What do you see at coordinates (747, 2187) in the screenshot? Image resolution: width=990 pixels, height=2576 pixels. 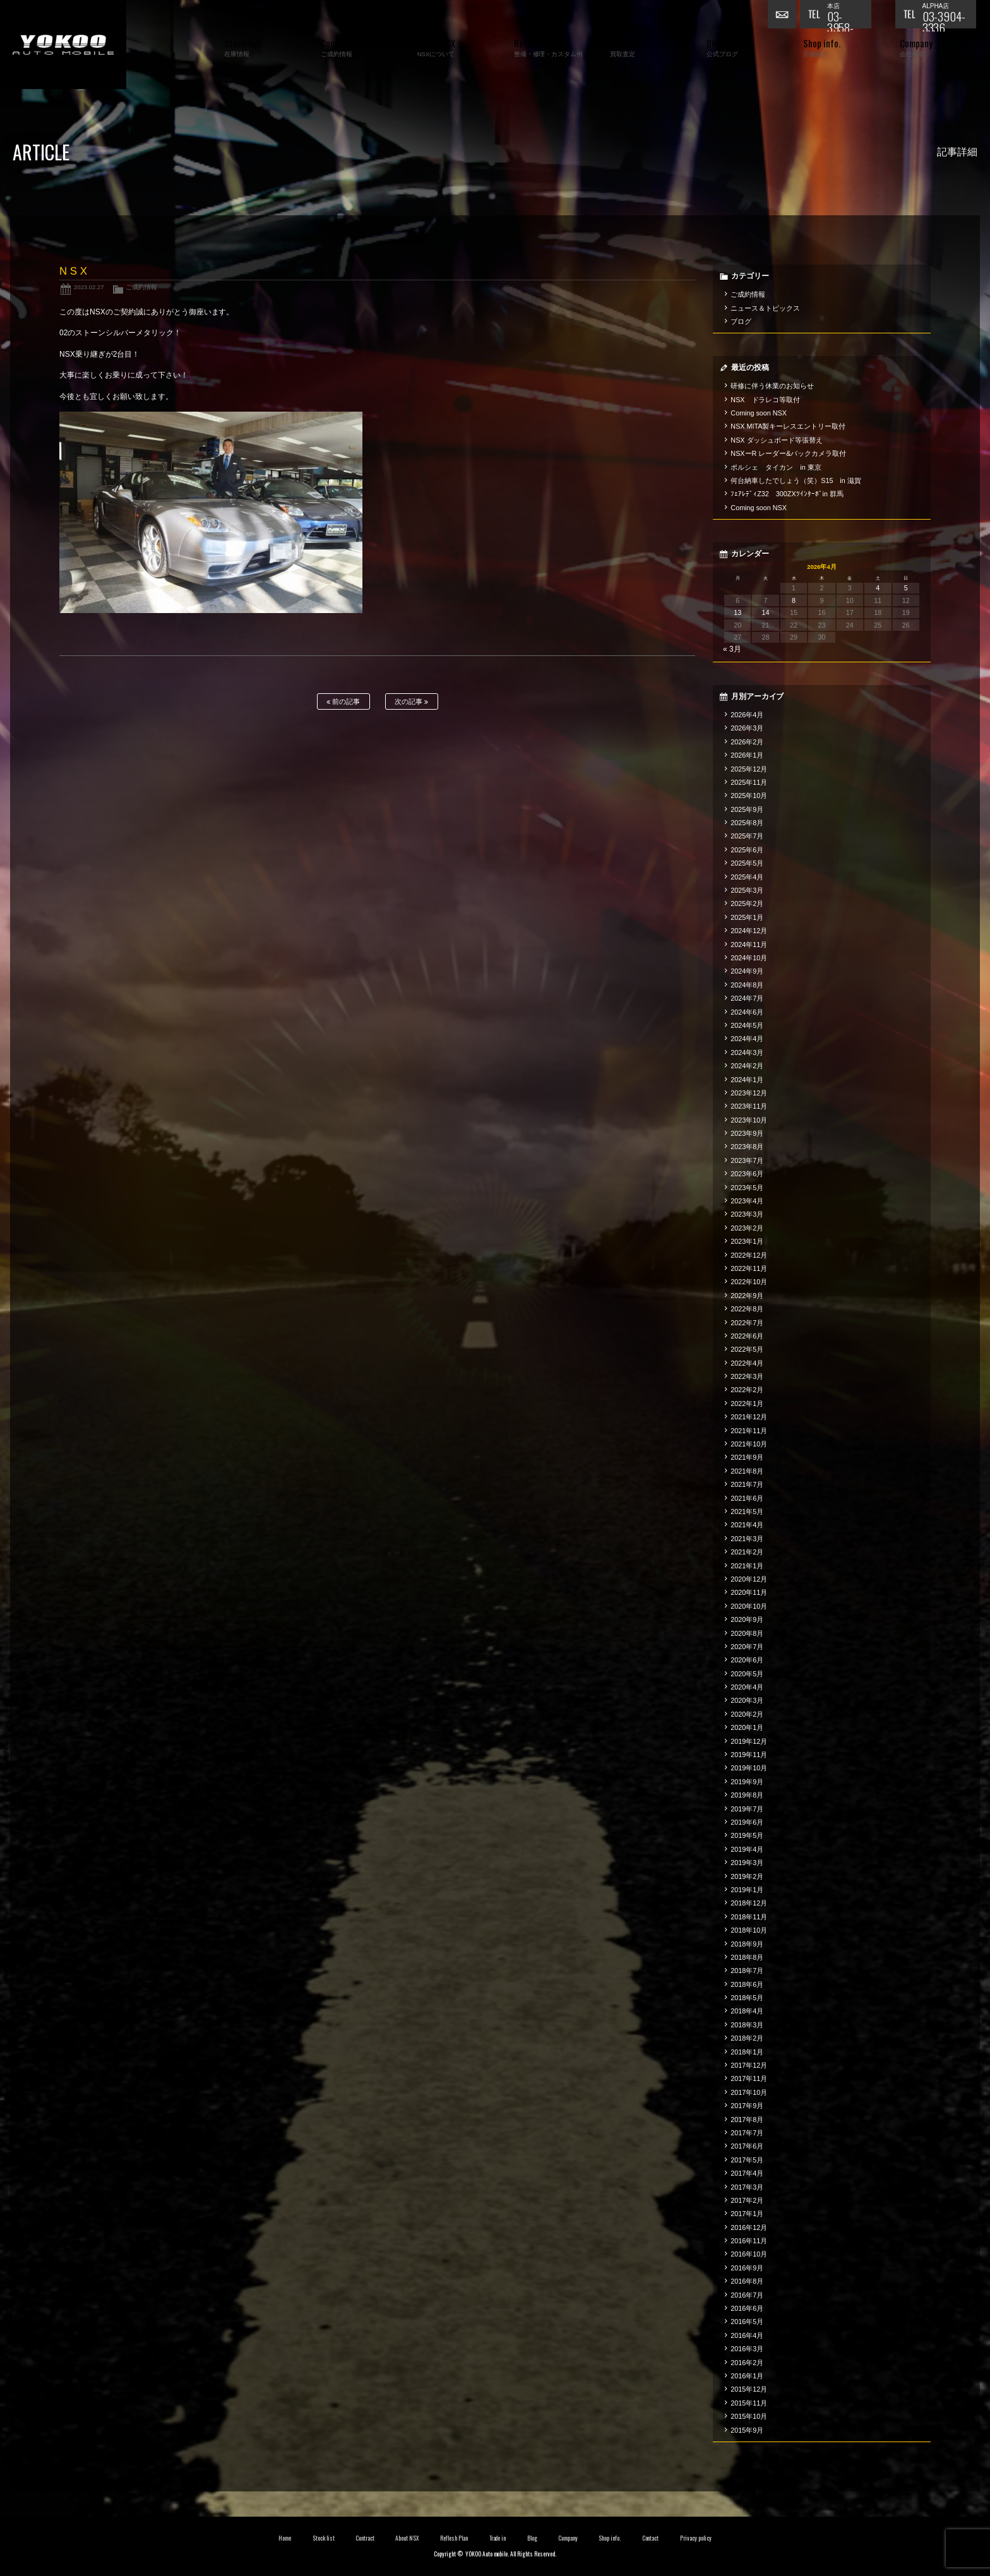 I see `2017年3月` at bounding box center [747, 2187].